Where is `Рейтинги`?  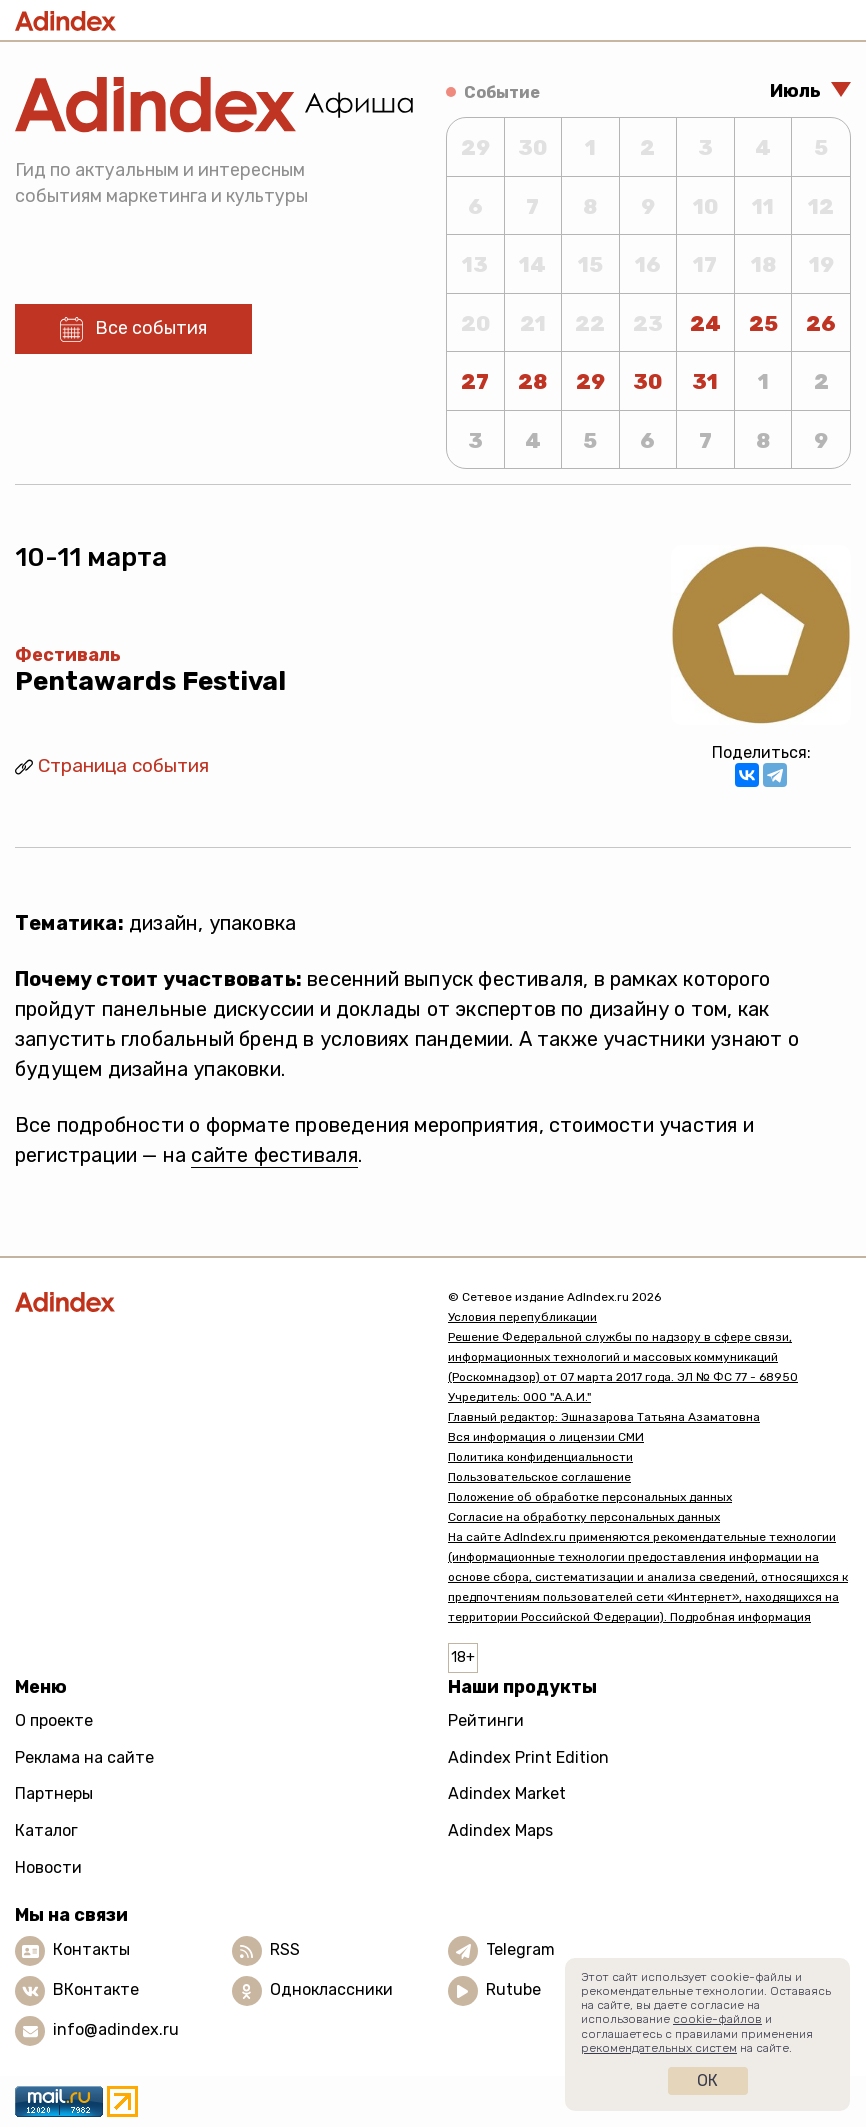
Рейтинги is located at coordinates (486, 1720).